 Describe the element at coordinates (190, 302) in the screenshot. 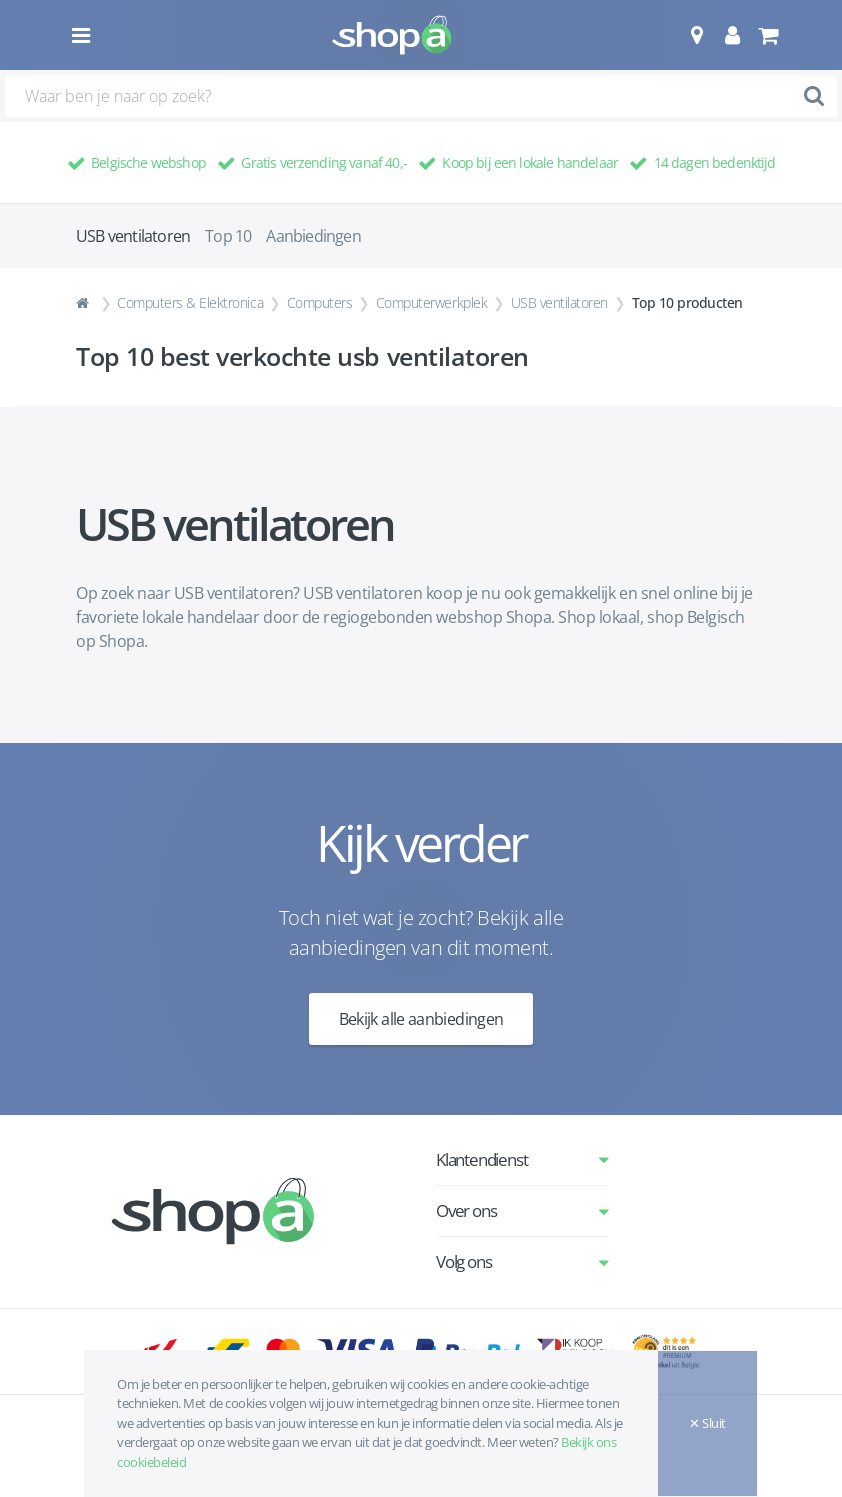

I see `Computers & Elektronica` at that location.